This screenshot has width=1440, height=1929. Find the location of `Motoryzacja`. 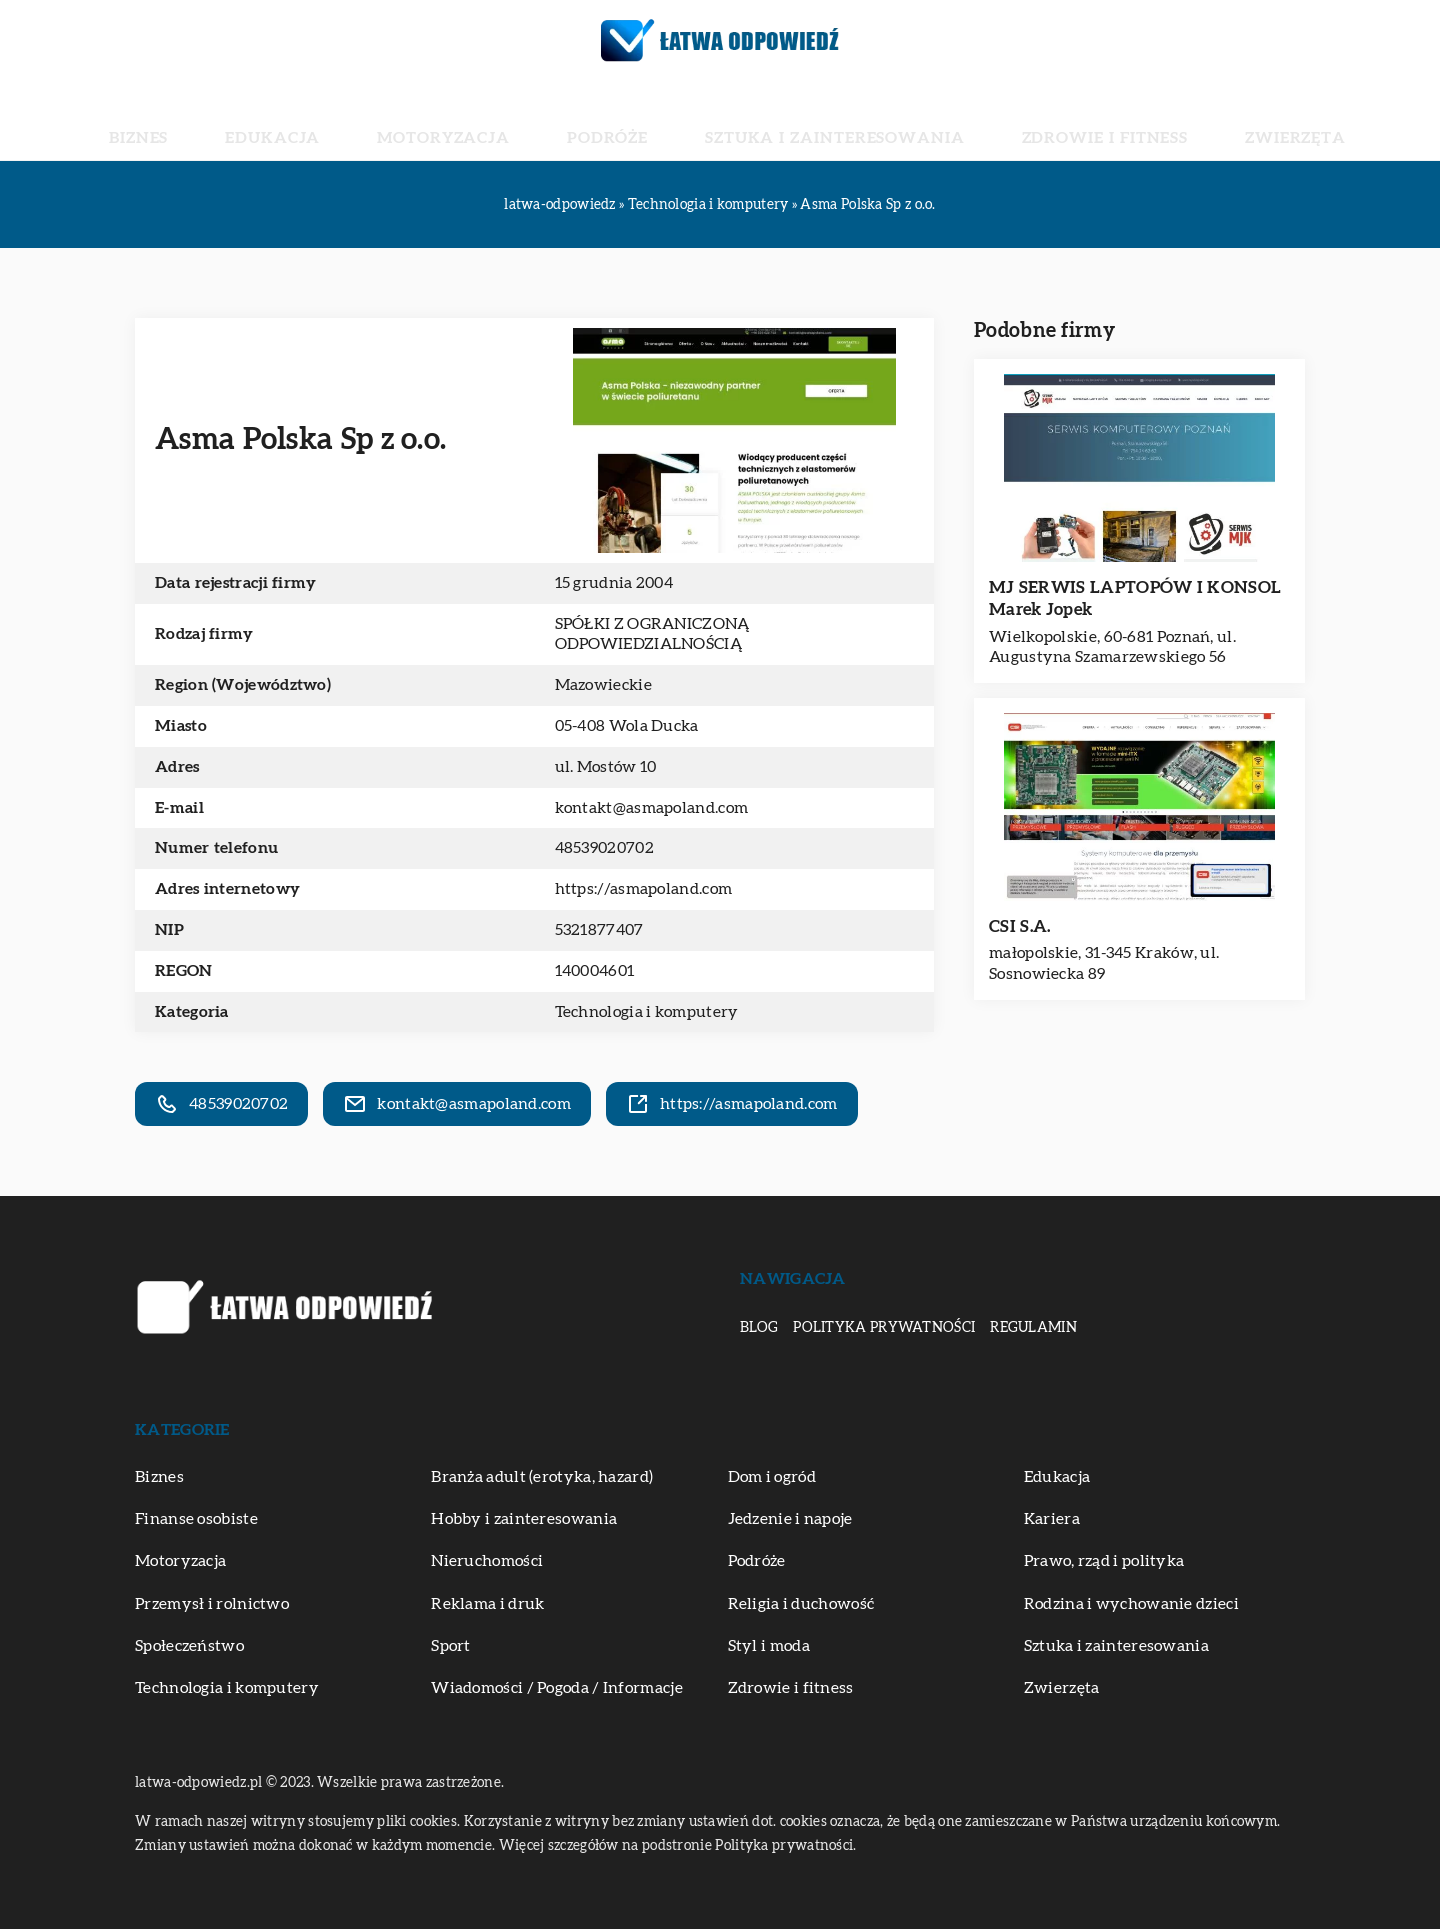

Motoryzacja is located at coordinates (506, 120).